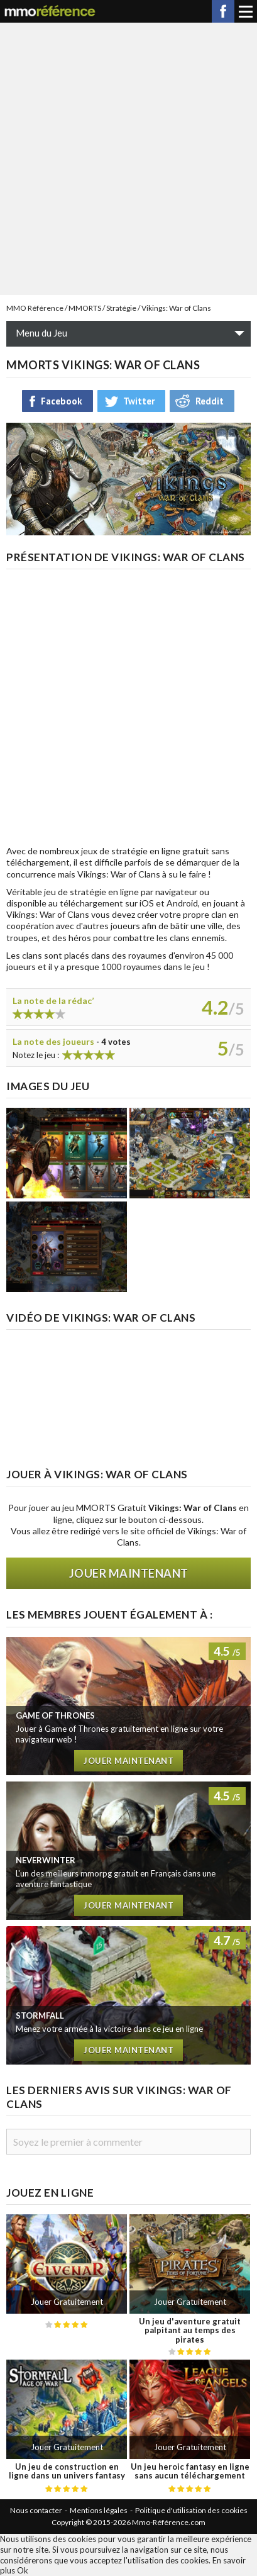 The height and width of the screenshot is (2576, 257). What do you see at coordinates (209, 401) in the screenshot?
I see `Reddit` at bounding box center [209, 401].